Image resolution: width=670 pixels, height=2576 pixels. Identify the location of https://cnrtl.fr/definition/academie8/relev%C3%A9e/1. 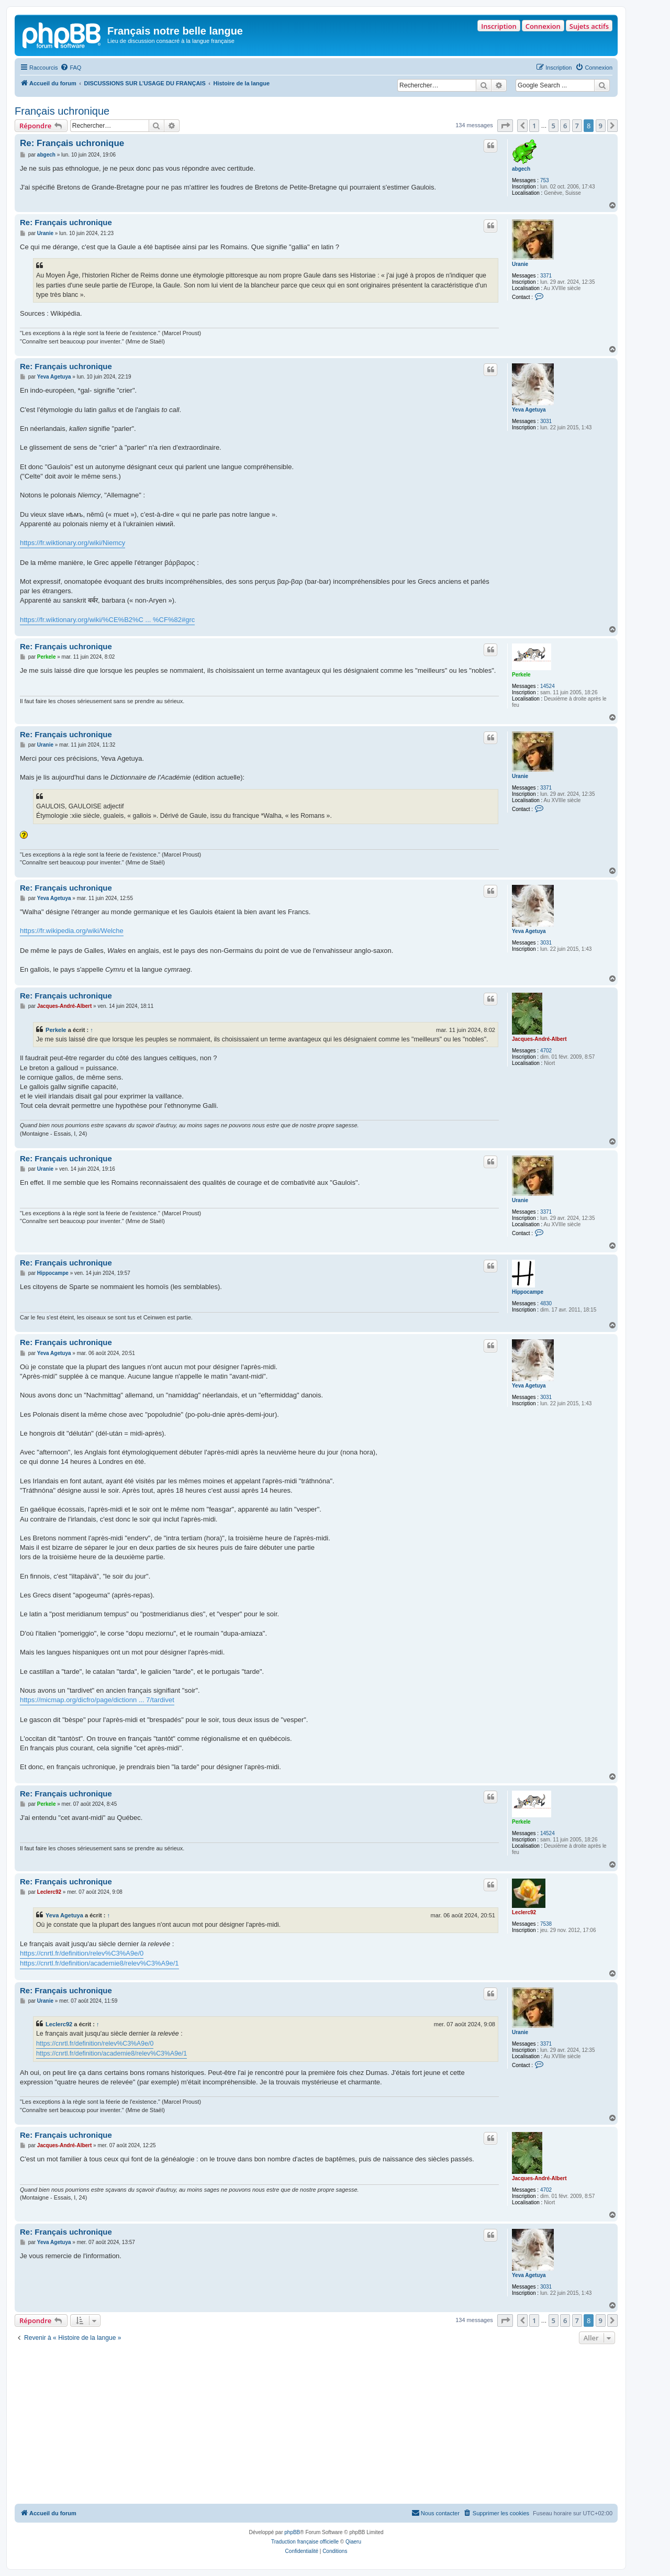
(99, 1963).